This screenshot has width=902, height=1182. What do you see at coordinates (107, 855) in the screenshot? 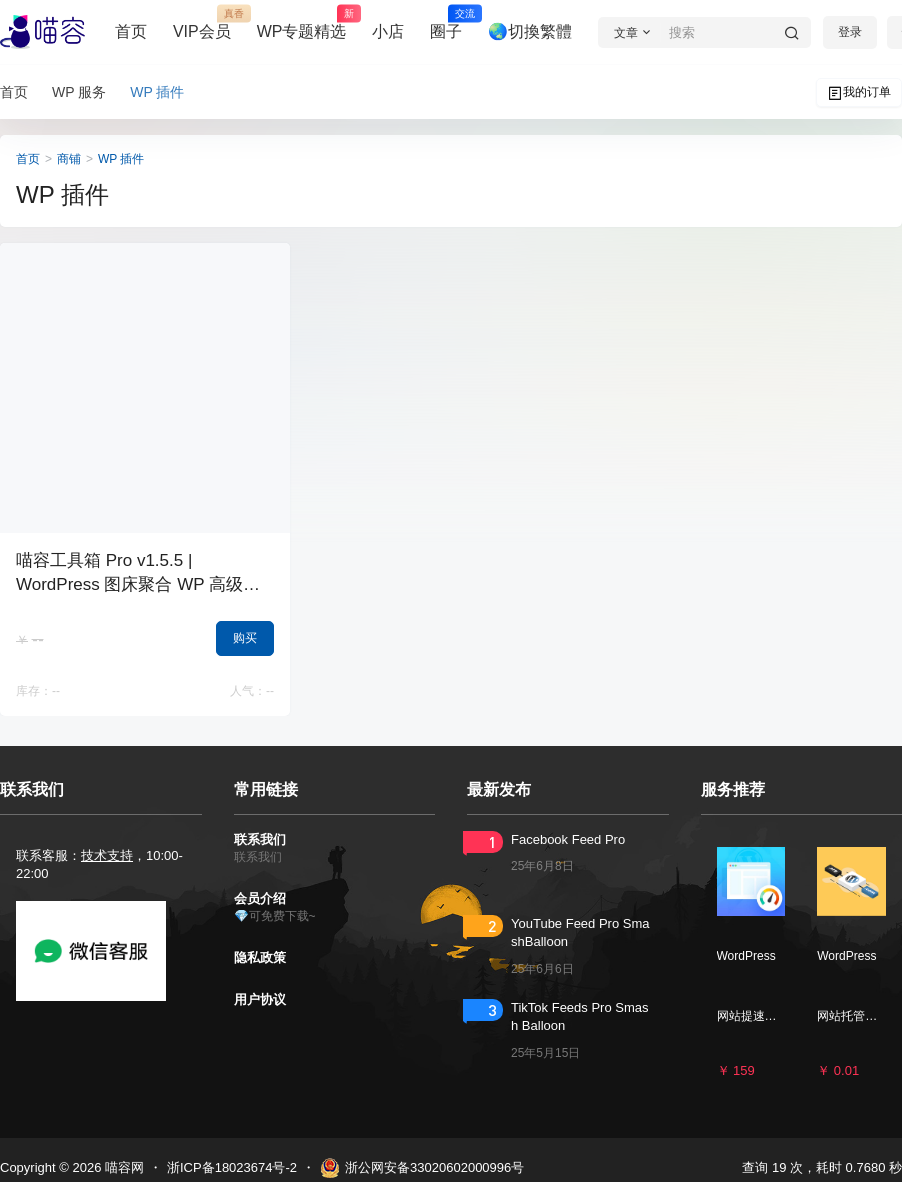
I see `技术支持` at bounding box center [107, 855].